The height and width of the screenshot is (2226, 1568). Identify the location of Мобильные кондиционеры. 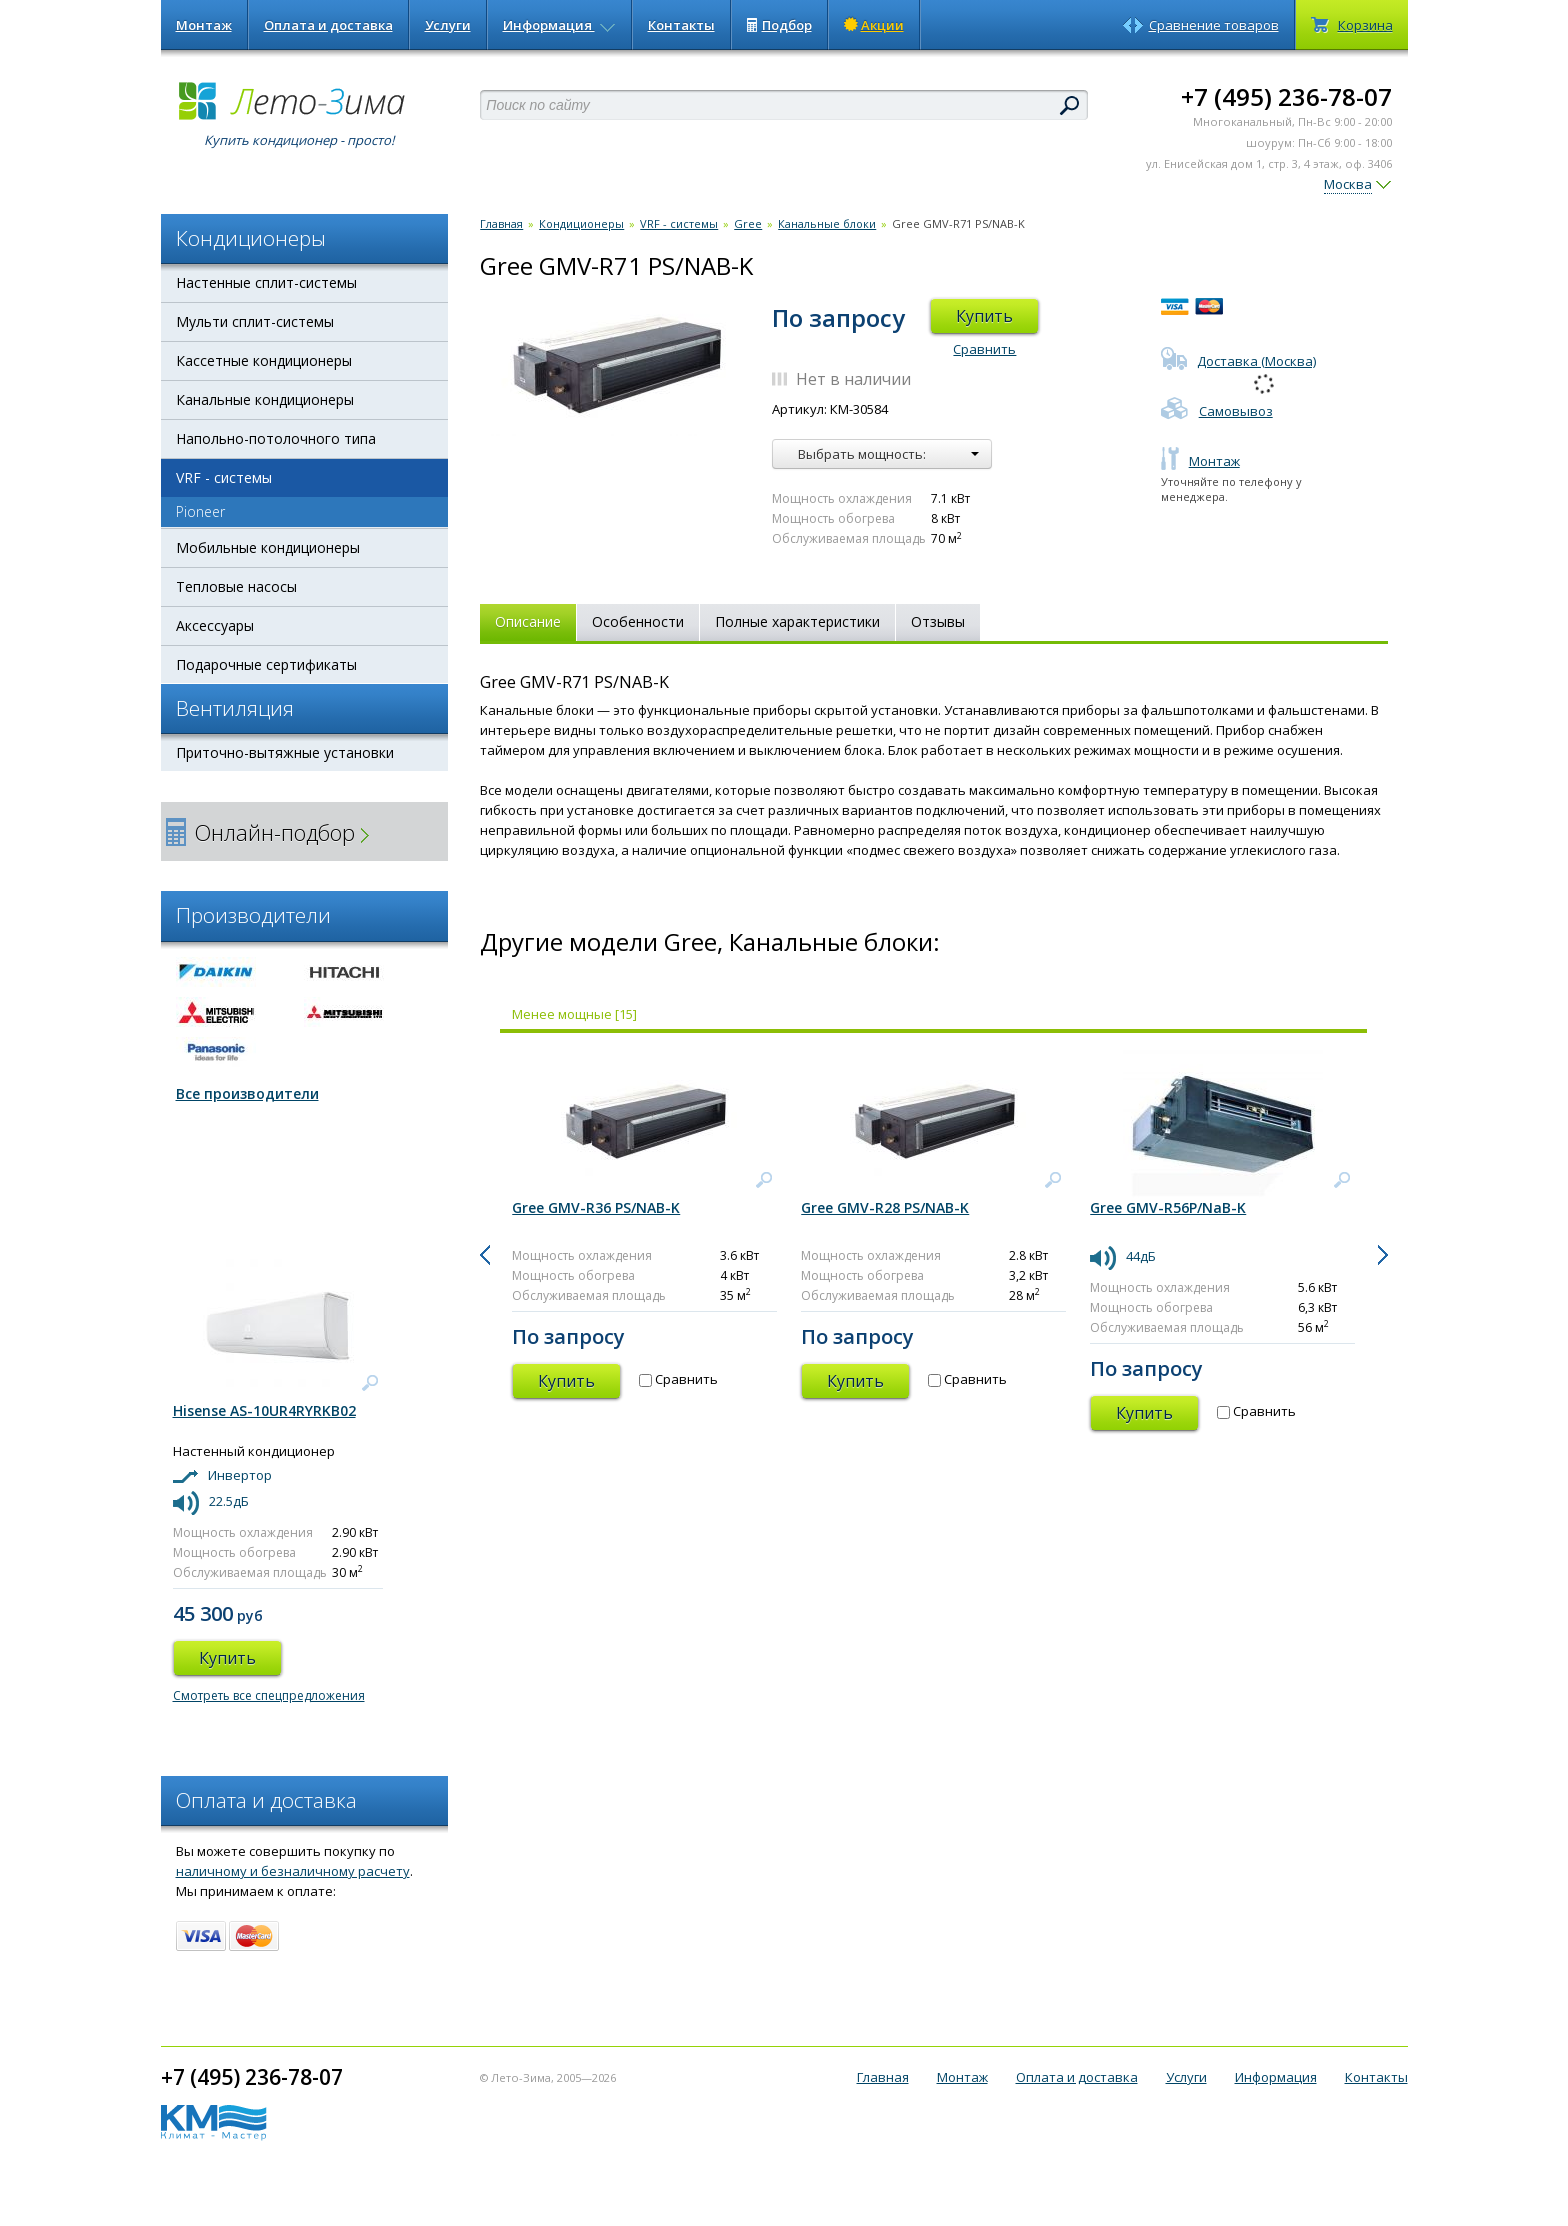
(268, 547).